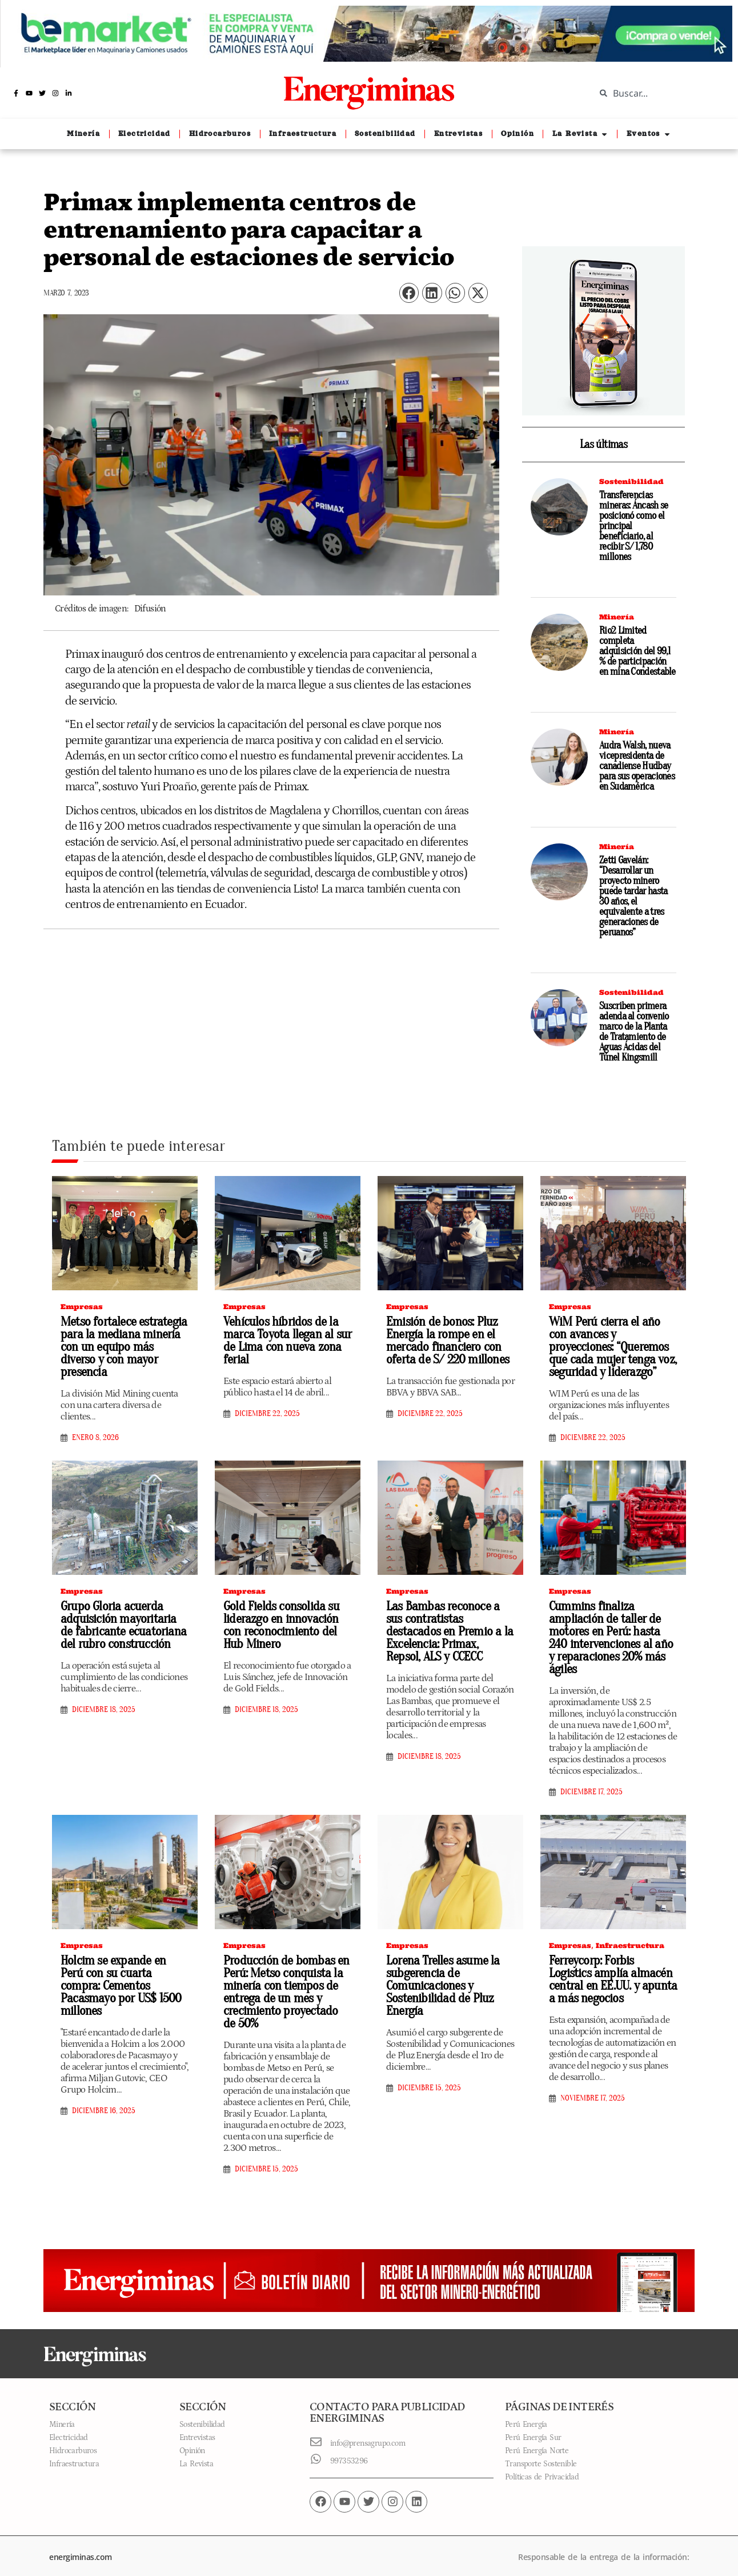  What do you see at coordinates (95, 1423) in the screenshot?
I see `enero 8, 2026` at bounding box center [95, 1423].